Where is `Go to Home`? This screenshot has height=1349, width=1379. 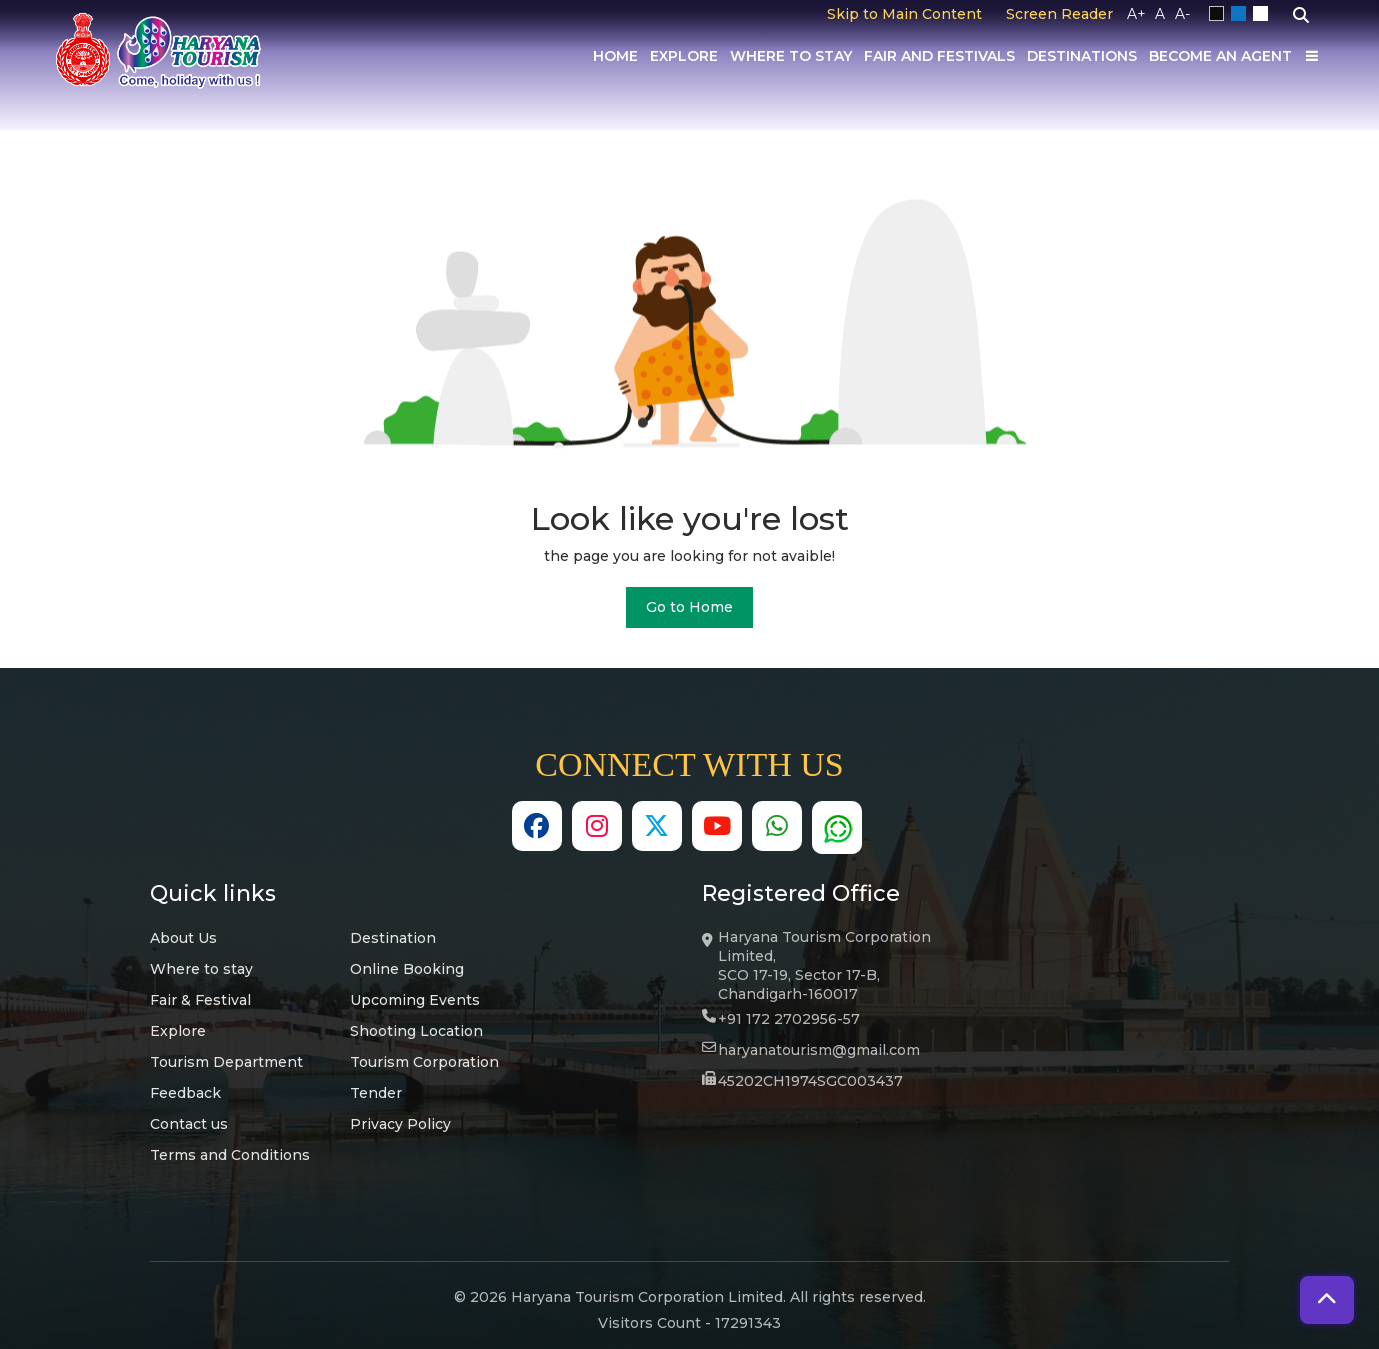
Go to Home is located at coordinates (689, 607).